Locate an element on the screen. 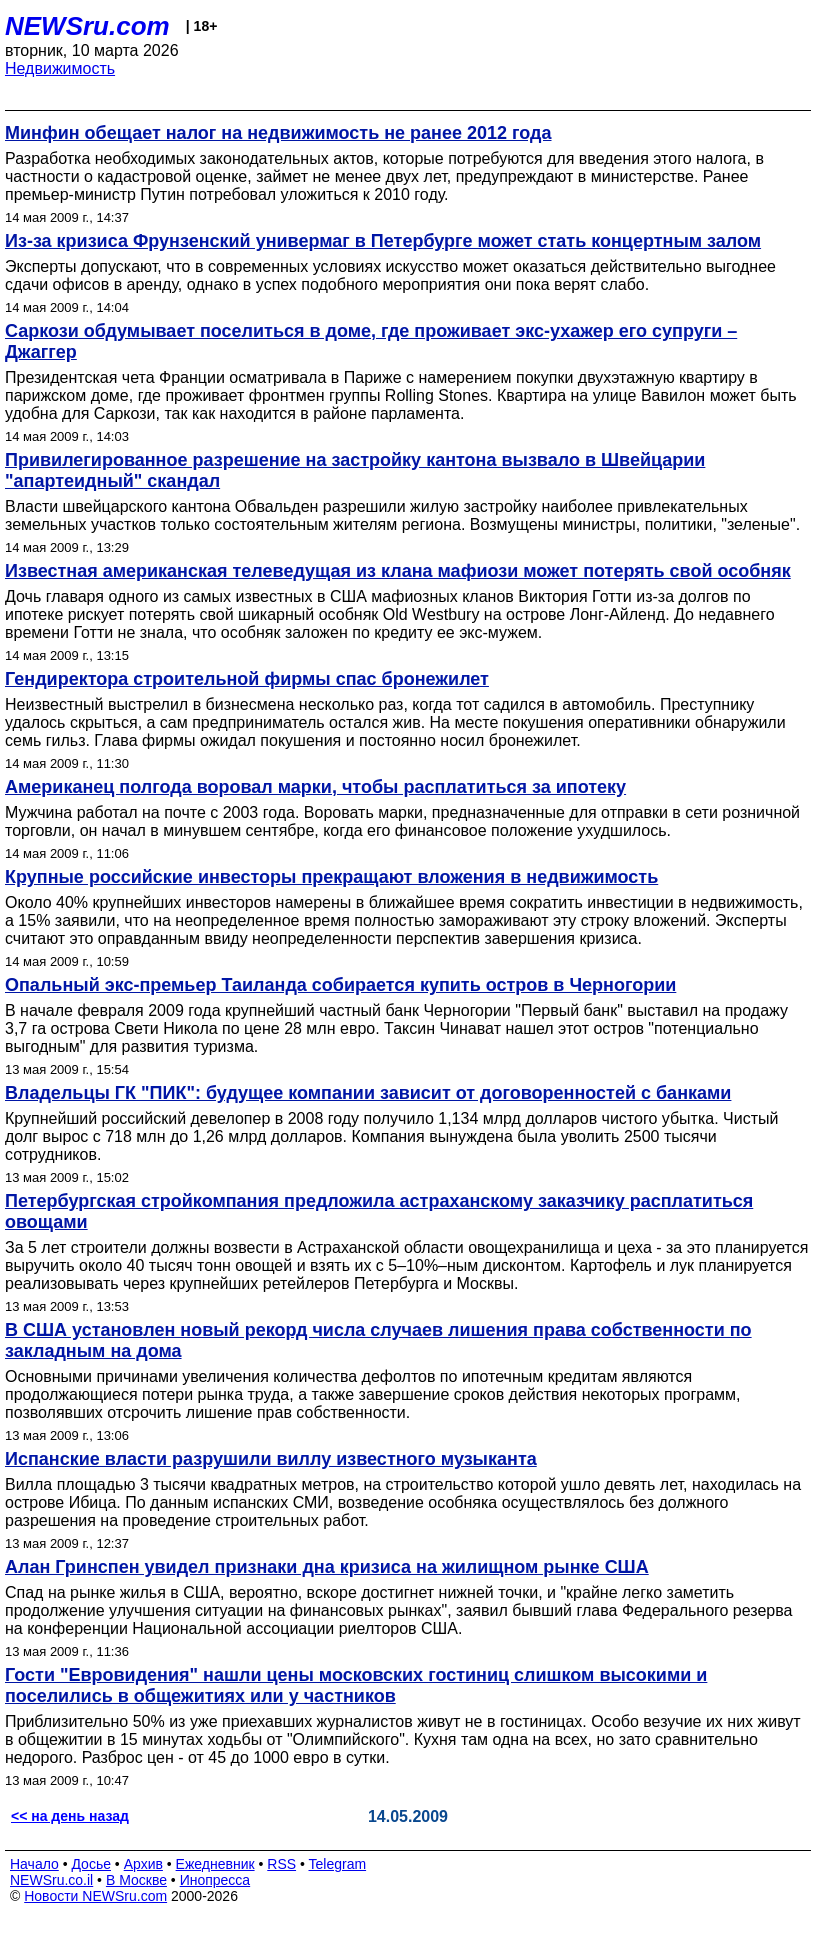 The image size is (816, 1935). Владельцы ГК "ПИК": будущее компании зависит от договоренностей с банками is located at coordinates (368, 1093).